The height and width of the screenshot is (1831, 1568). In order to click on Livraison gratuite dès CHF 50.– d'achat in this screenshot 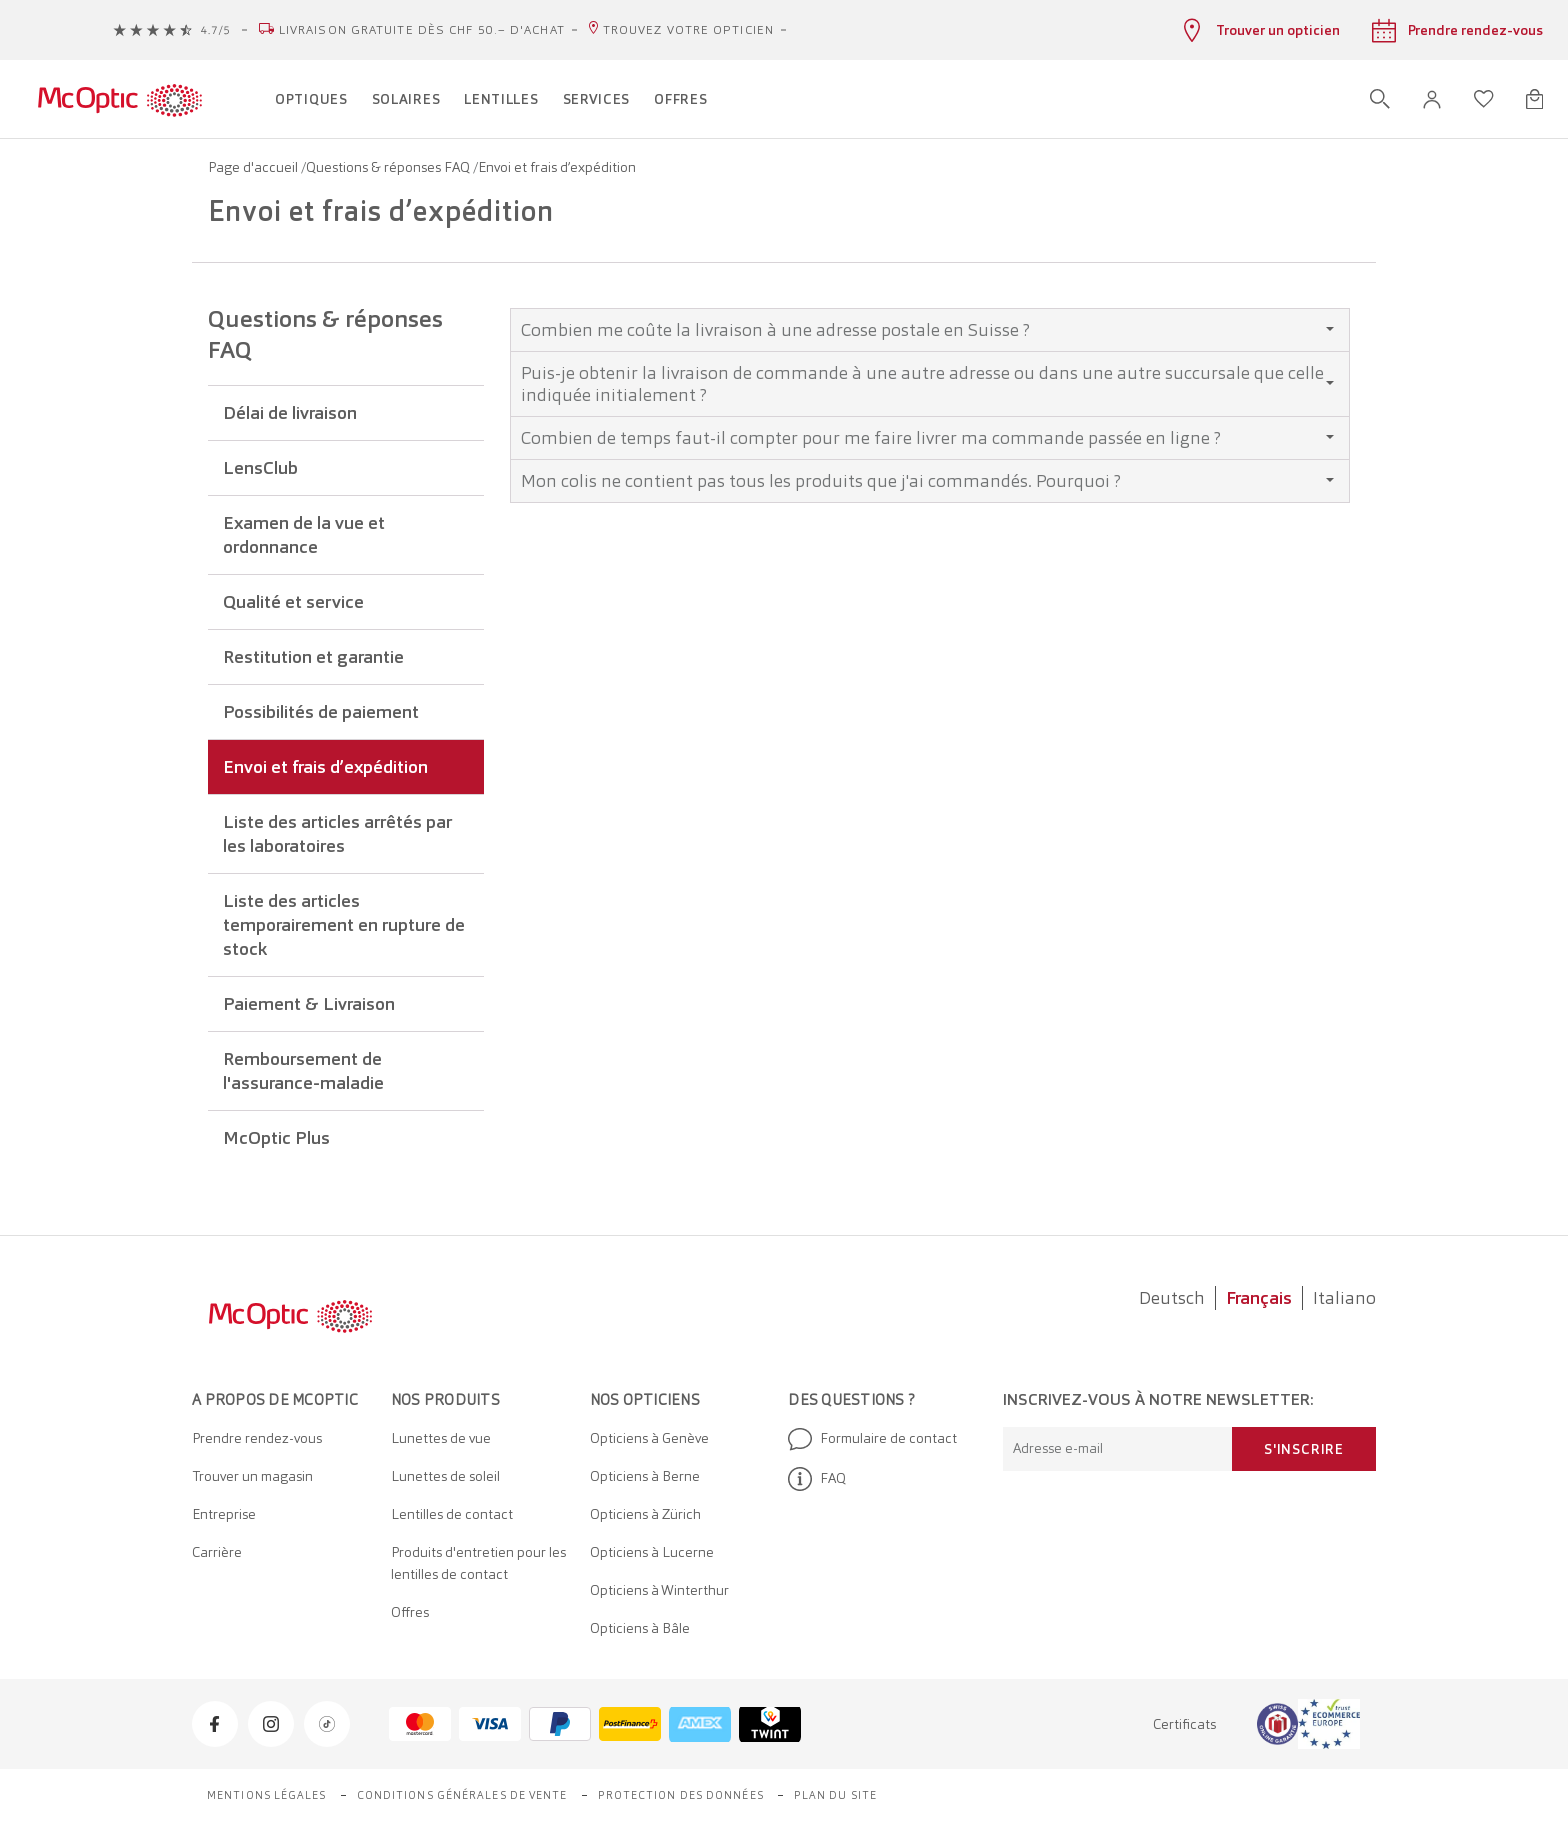, I will do `click(422, 30)`.